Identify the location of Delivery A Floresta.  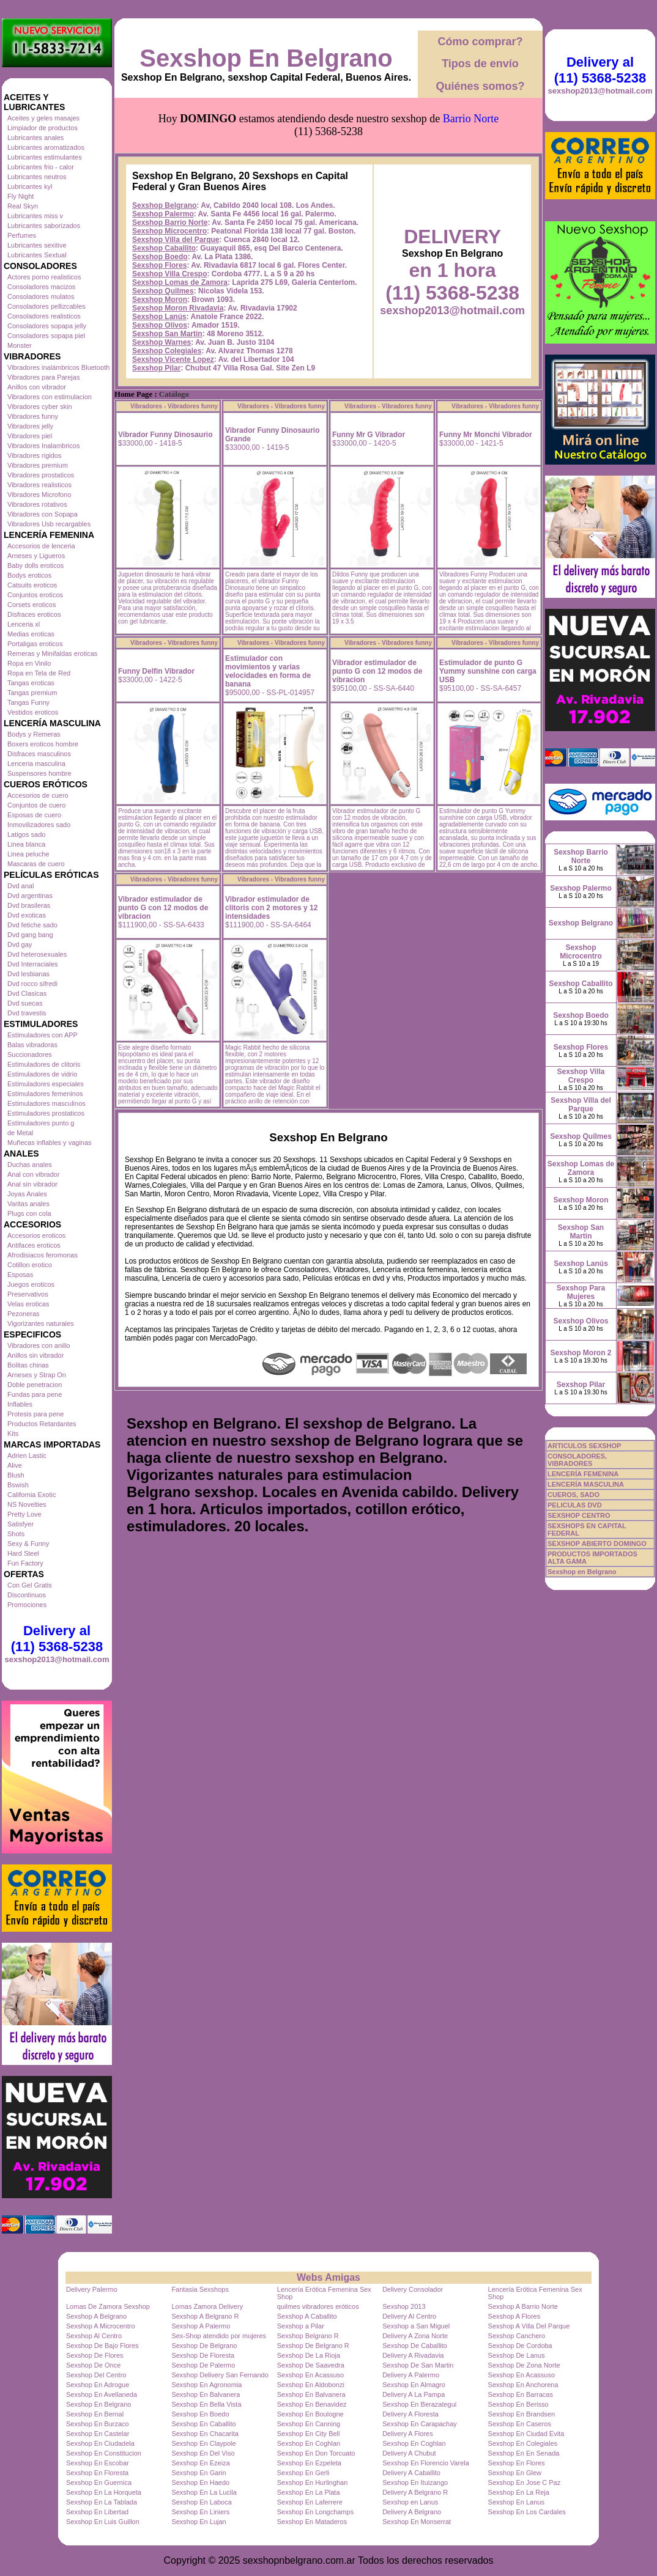
(410, 2414).